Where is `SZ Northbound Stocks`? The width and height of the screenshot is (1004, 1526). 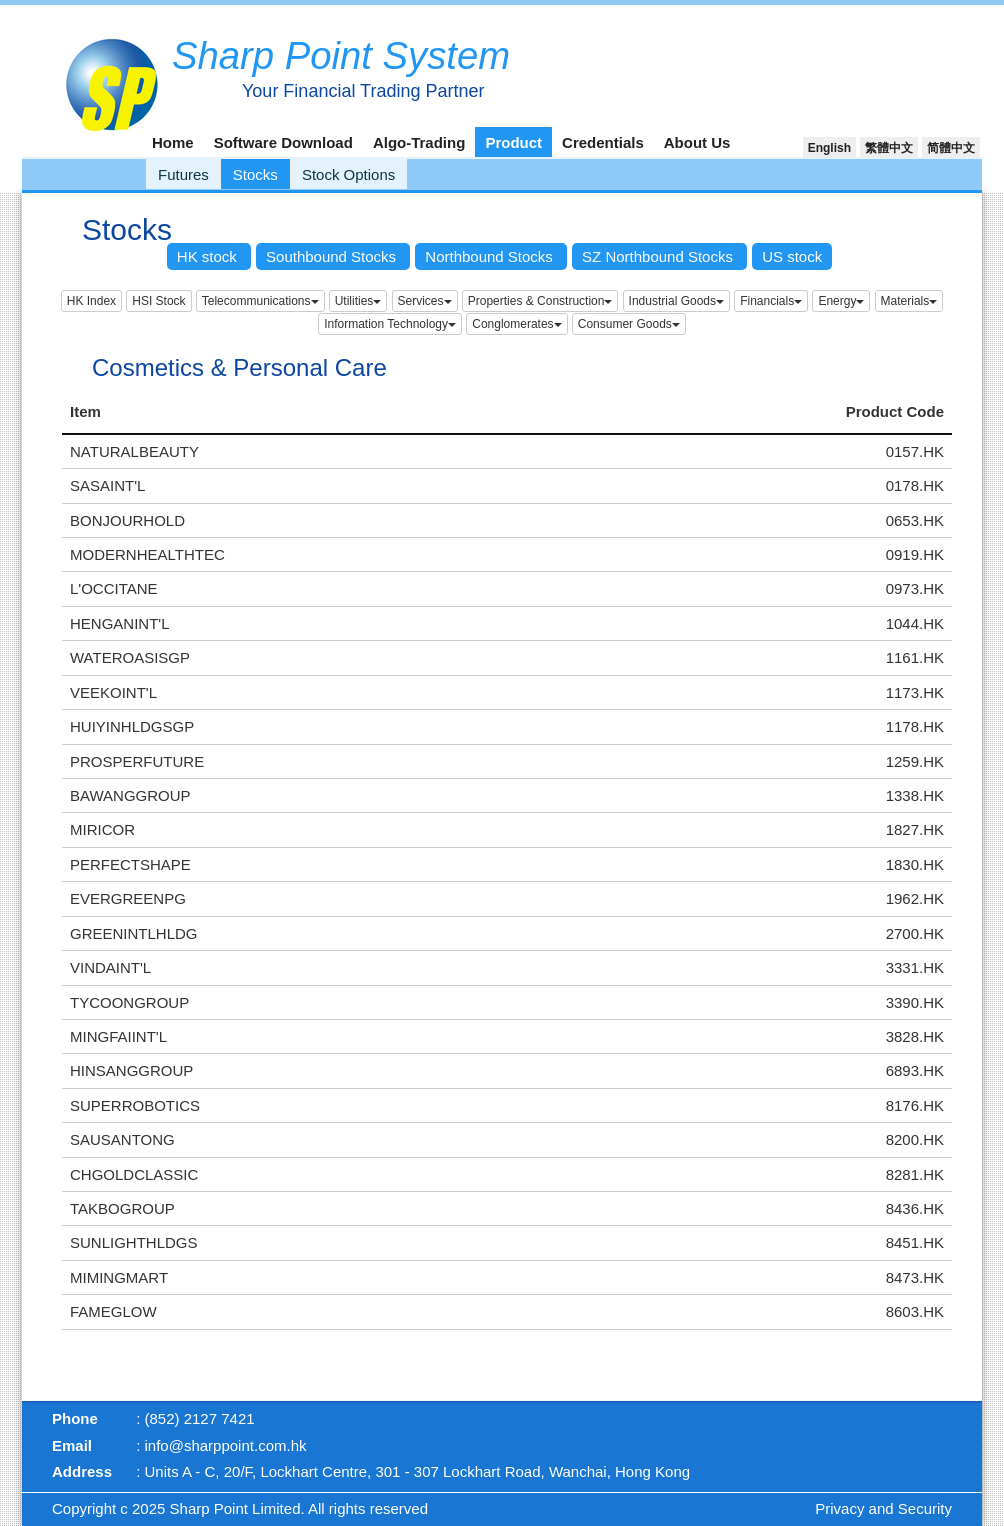 SZ Northbound Stocks is located at coordinates (659, 256).